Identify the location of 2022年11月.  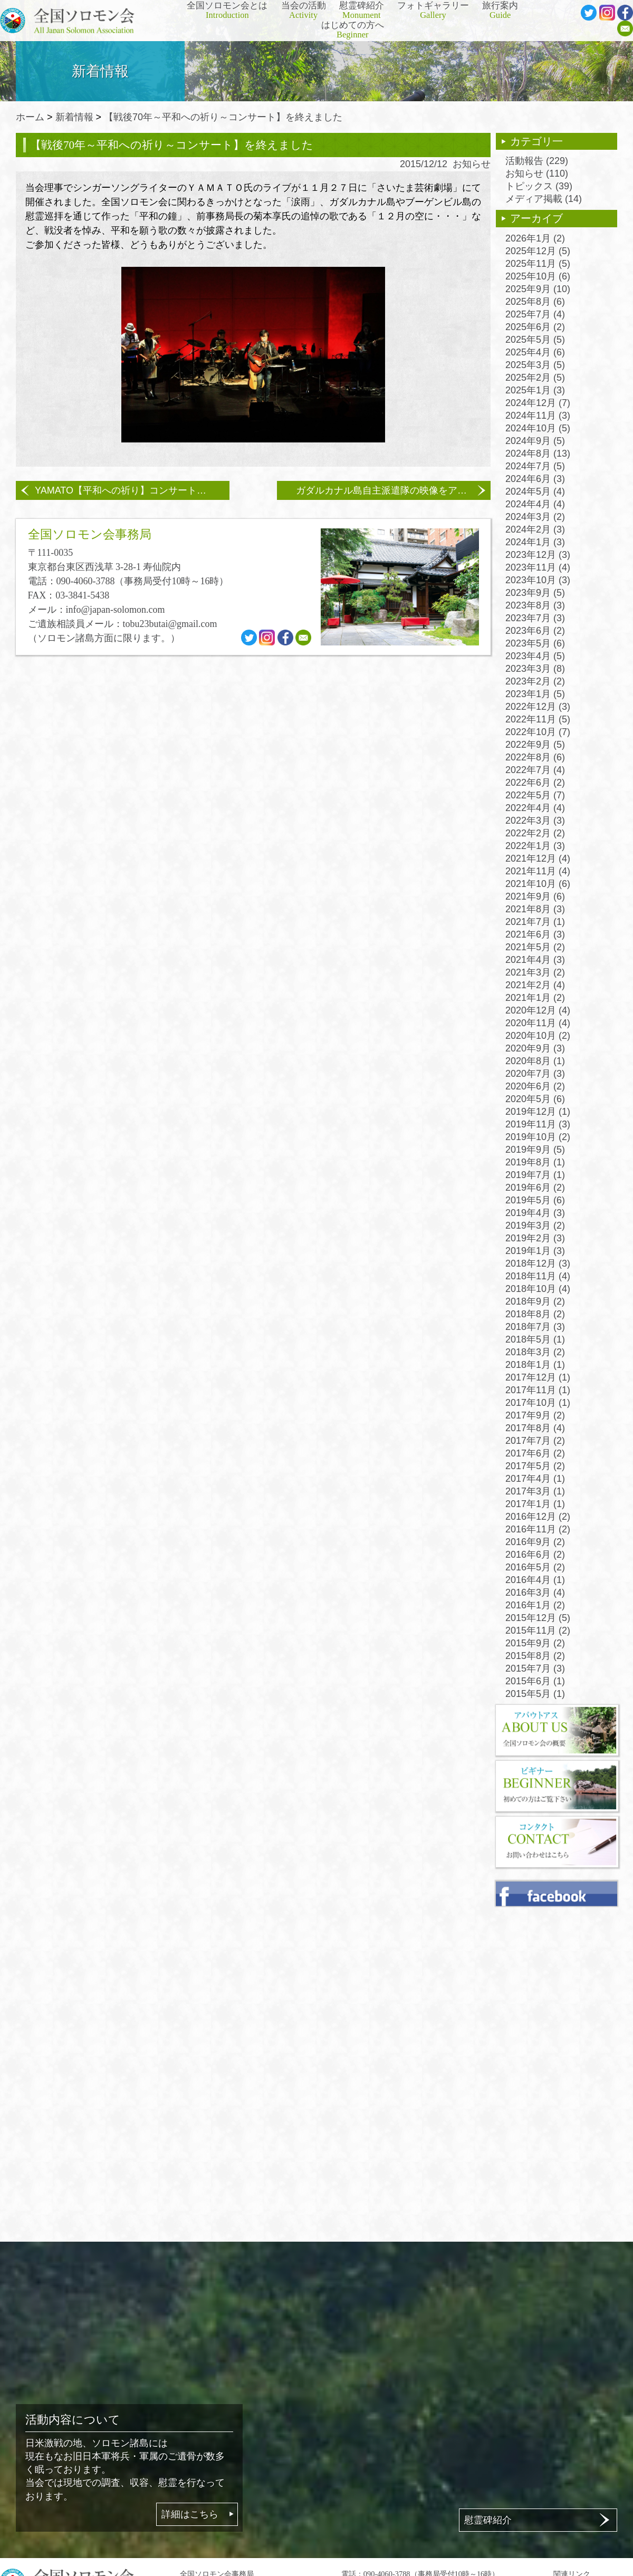
(537, 719).